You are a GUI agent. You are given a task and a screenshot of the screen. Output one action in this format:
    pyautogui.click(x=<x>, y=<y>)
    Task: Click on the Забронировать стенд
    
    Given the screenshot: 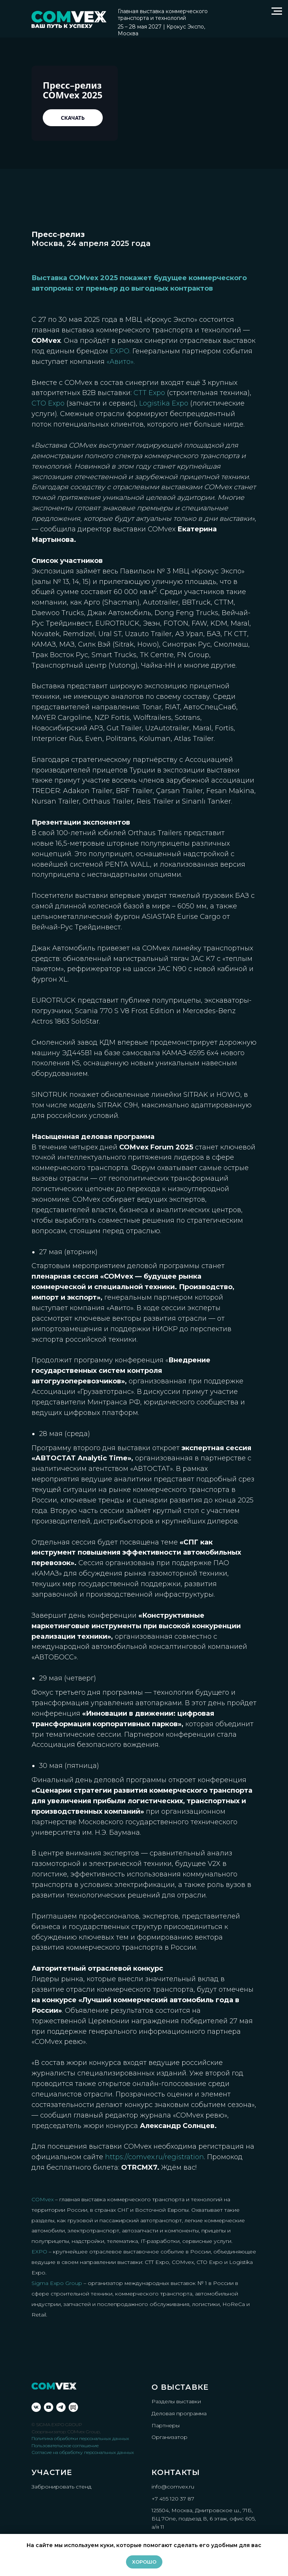 What is the action you would take?
    pyautogui.click(x=62, y=2486)
    